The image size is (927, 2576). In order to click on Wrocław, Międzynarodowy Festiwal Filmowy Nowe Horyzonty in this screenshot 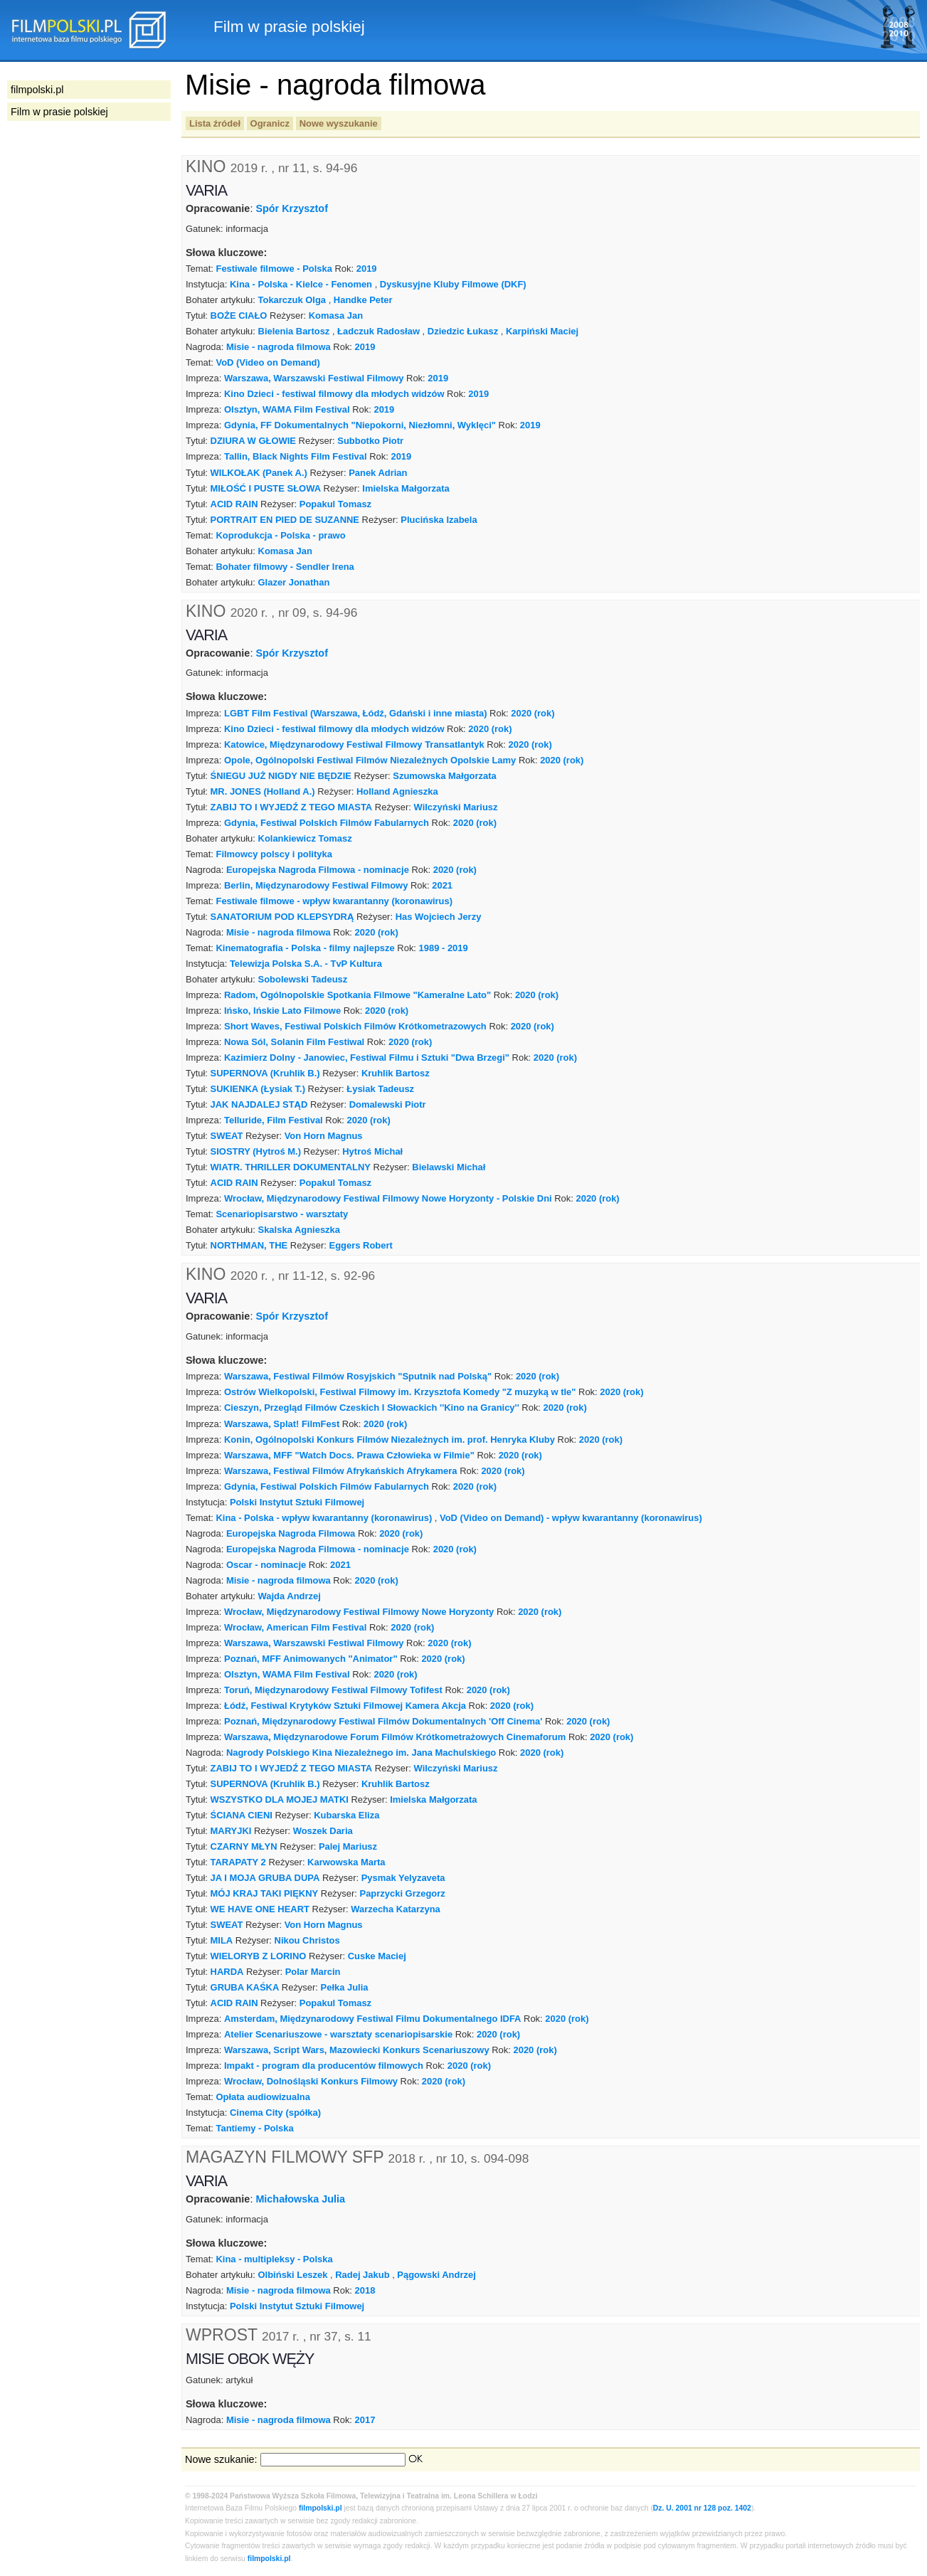, I will do `click(359, 1611)`.